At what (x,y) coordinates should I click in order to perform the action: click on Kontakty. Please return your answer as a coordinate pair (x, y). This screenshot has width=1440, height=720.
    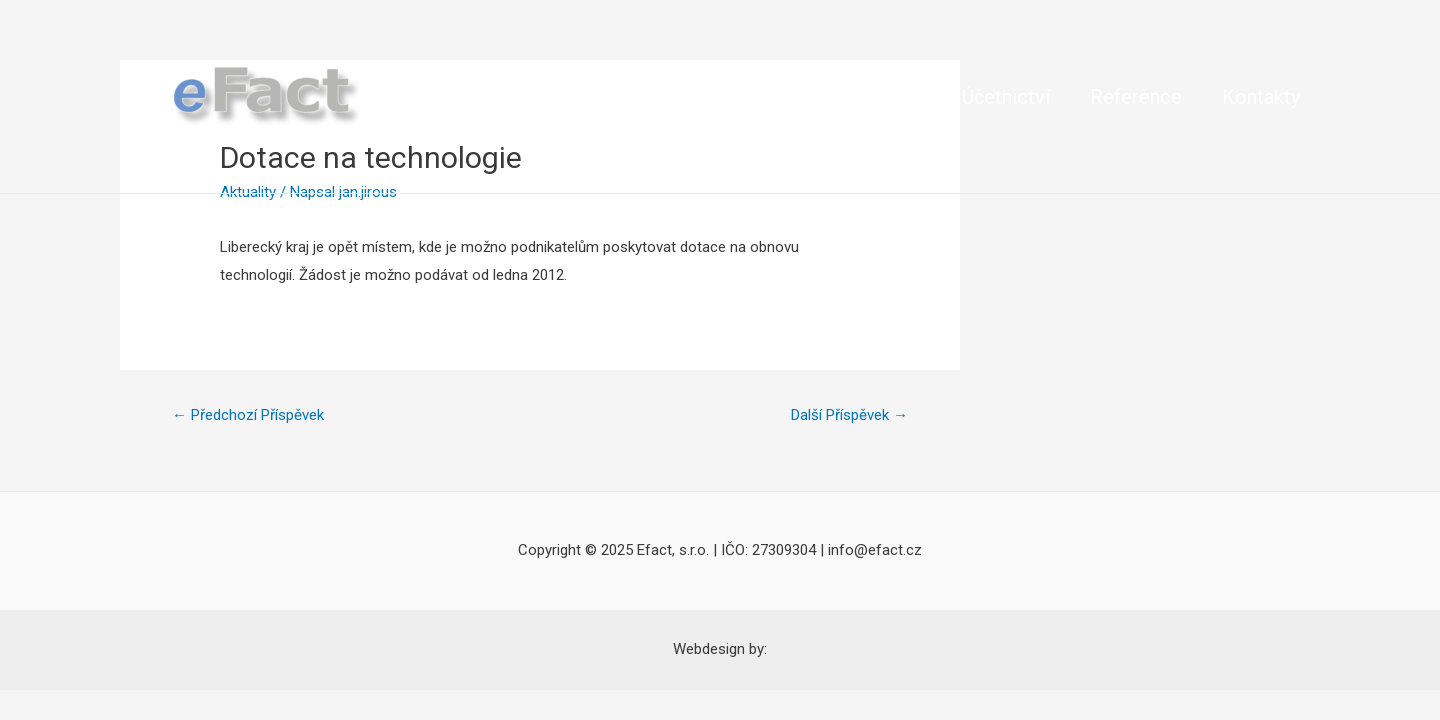
    Looking at the image, I should click on (1261, 97).